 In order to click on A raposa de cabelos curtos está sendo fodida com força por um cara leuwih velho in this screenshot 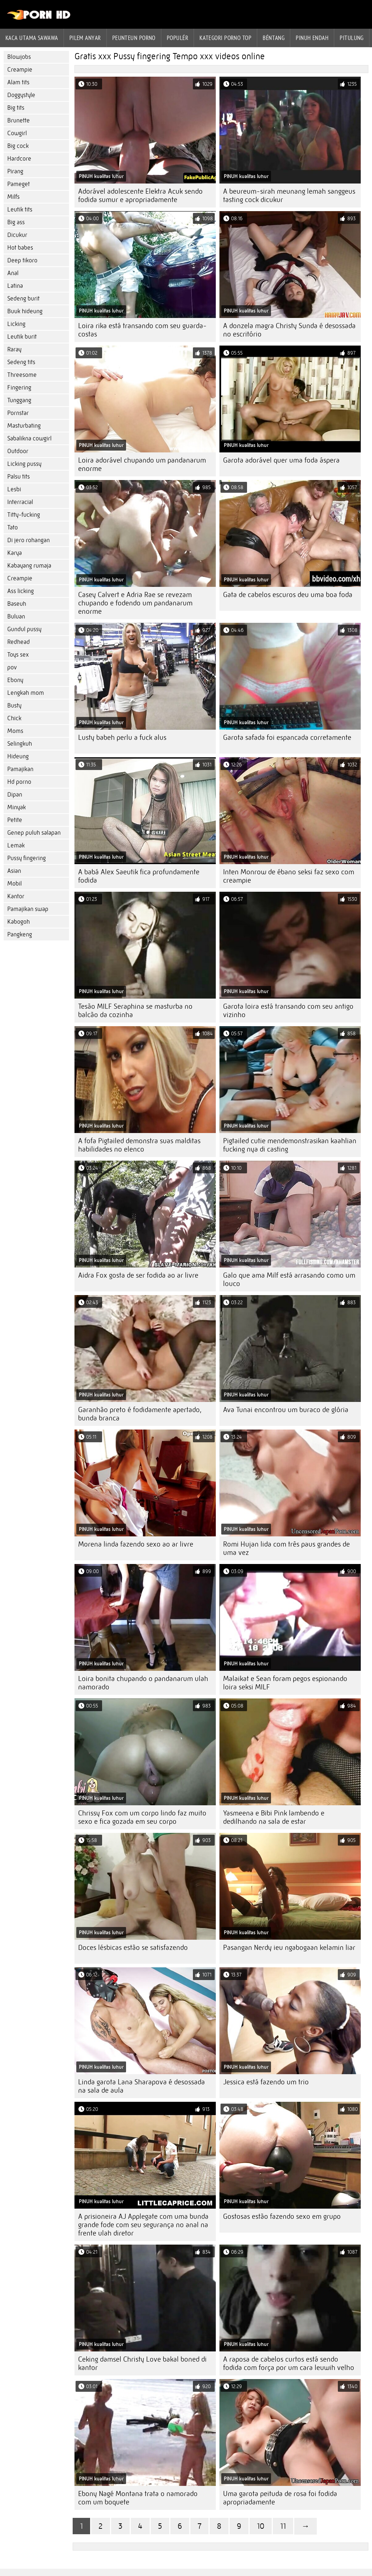, I will do `click(288, 2363)`.